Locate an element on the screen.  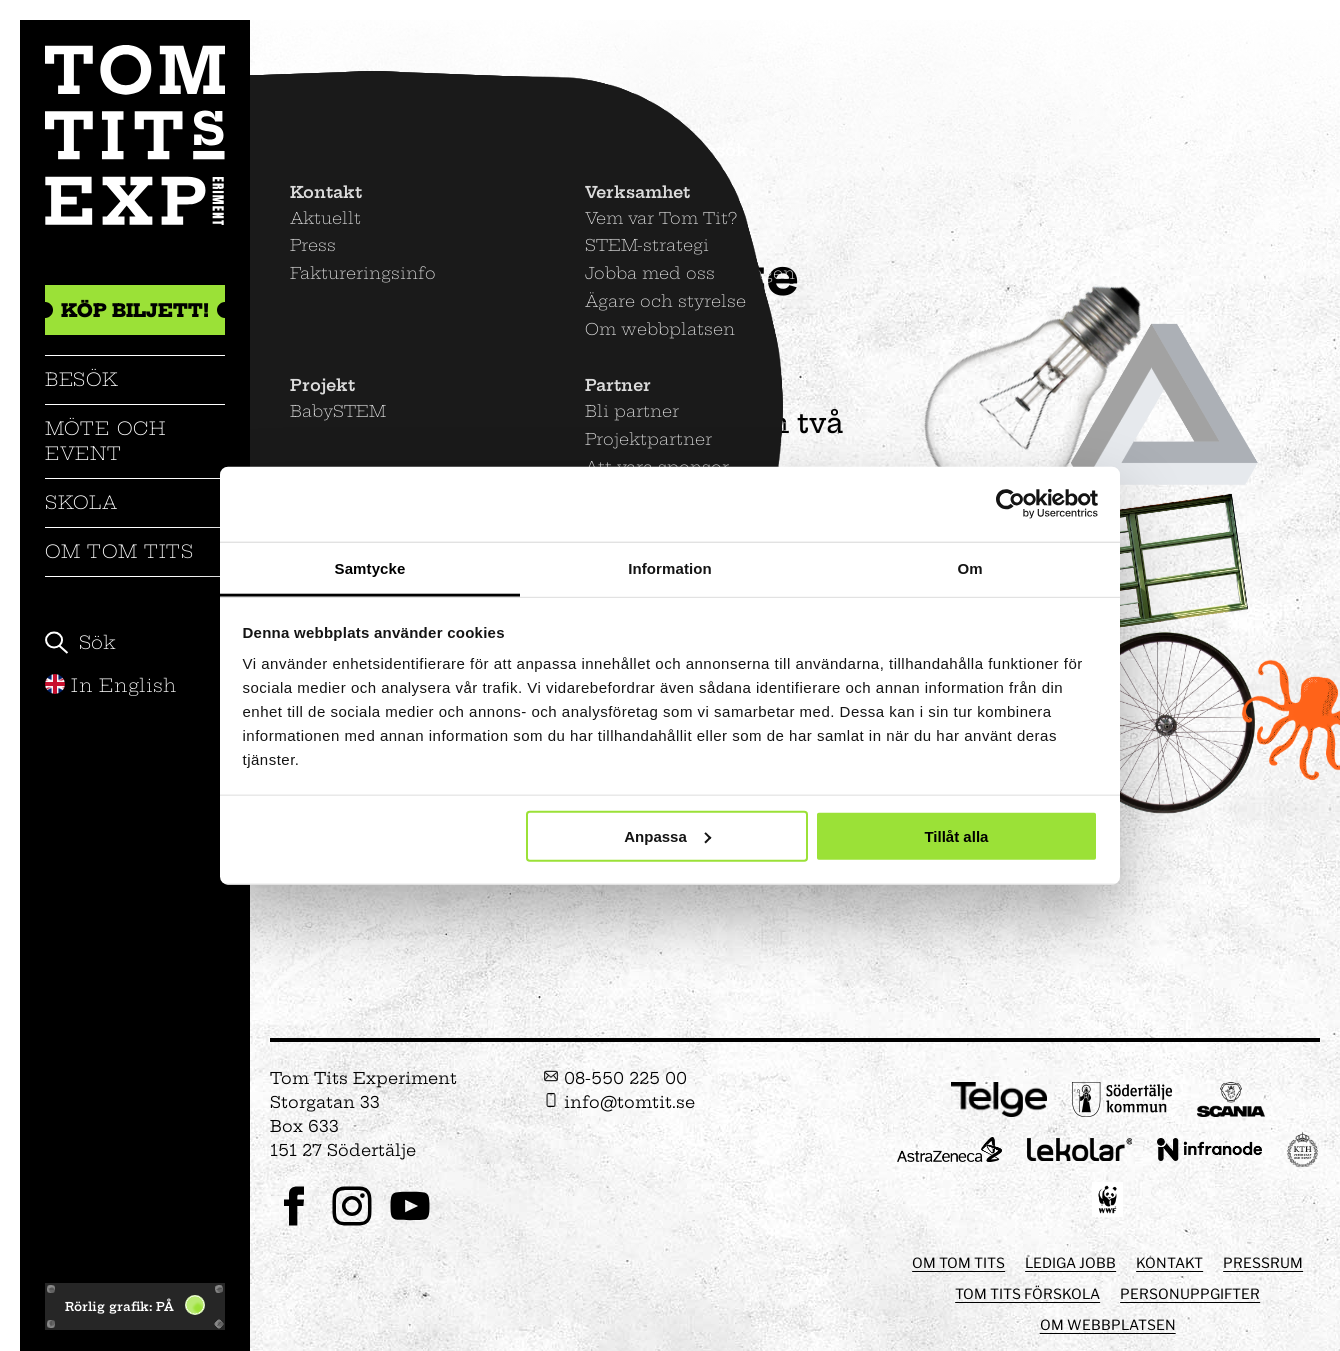
Anpassa is located at coordinates (667, 835).